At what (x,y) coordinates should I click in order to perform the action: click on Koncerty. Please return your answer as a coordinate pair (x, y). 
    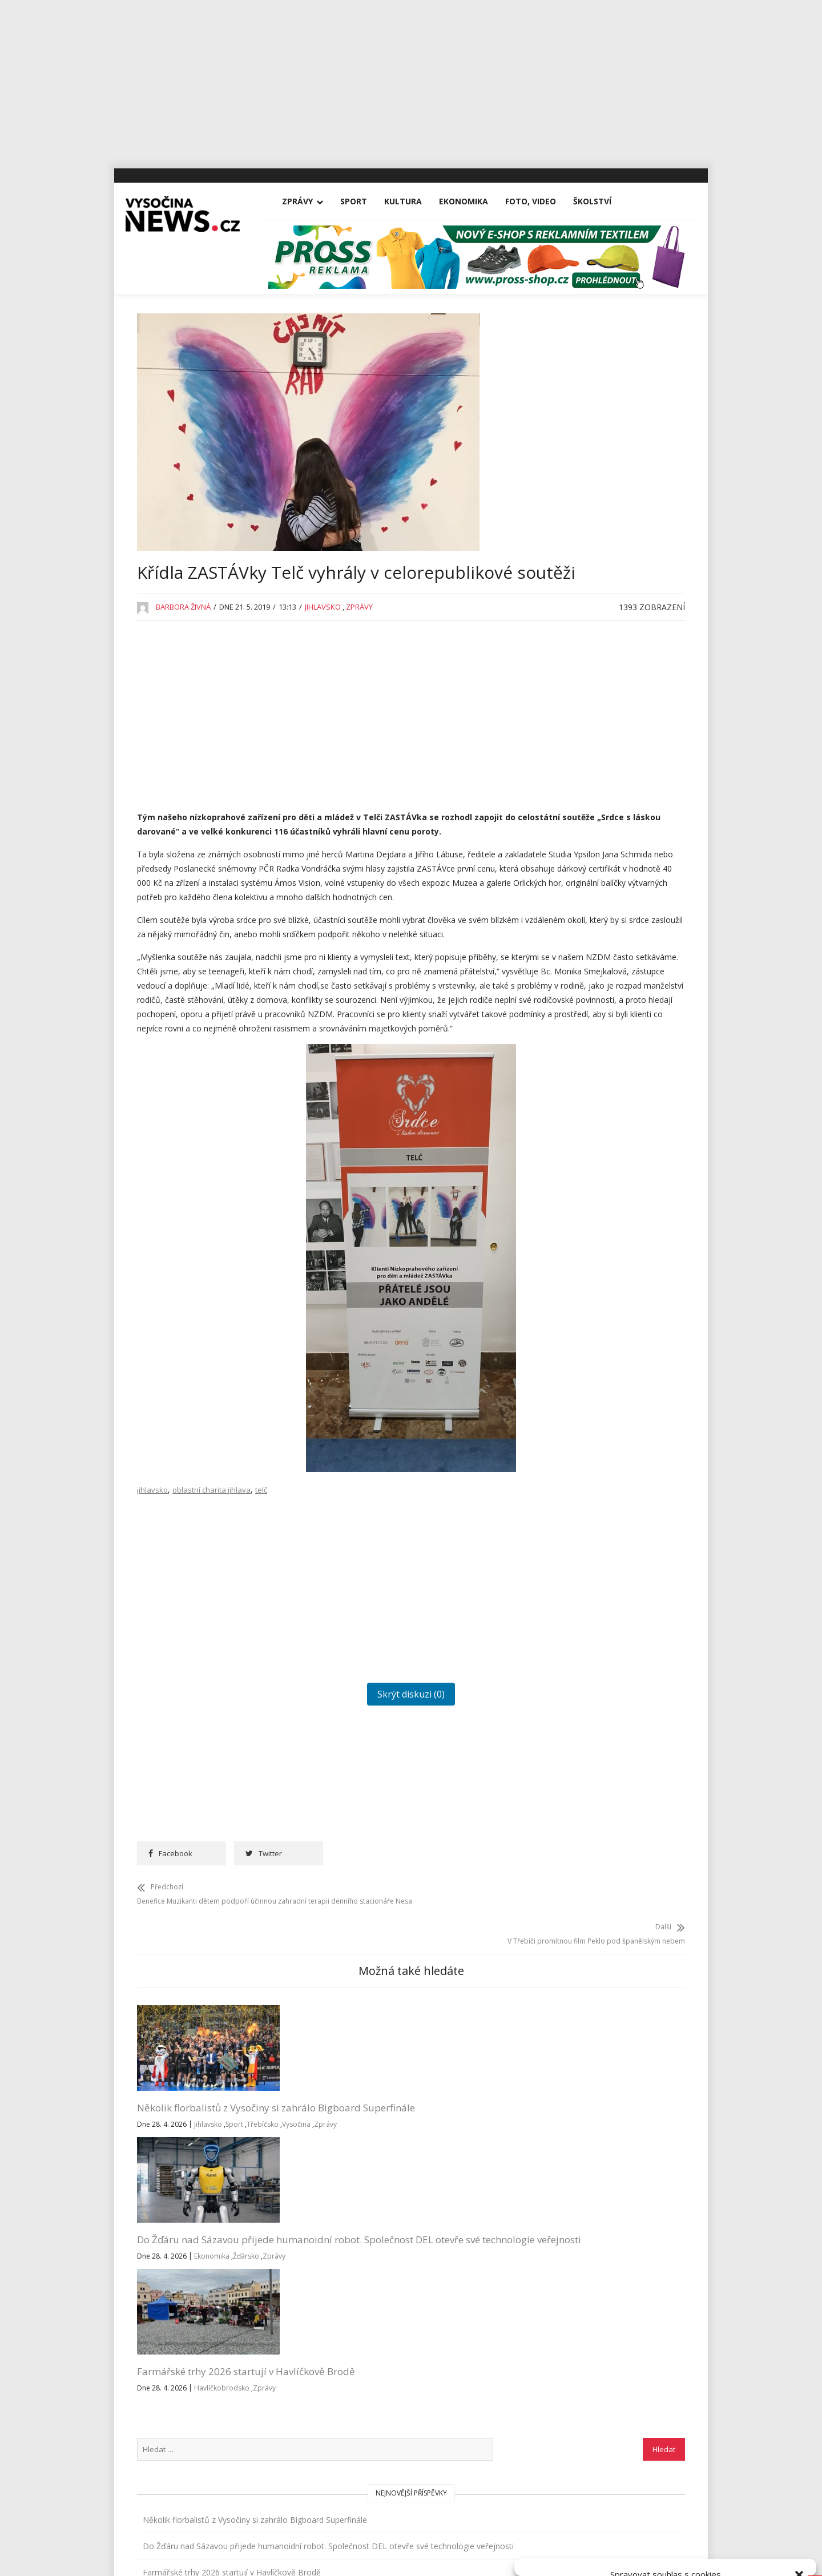
    Looking at the image, I should click on (567, 842).